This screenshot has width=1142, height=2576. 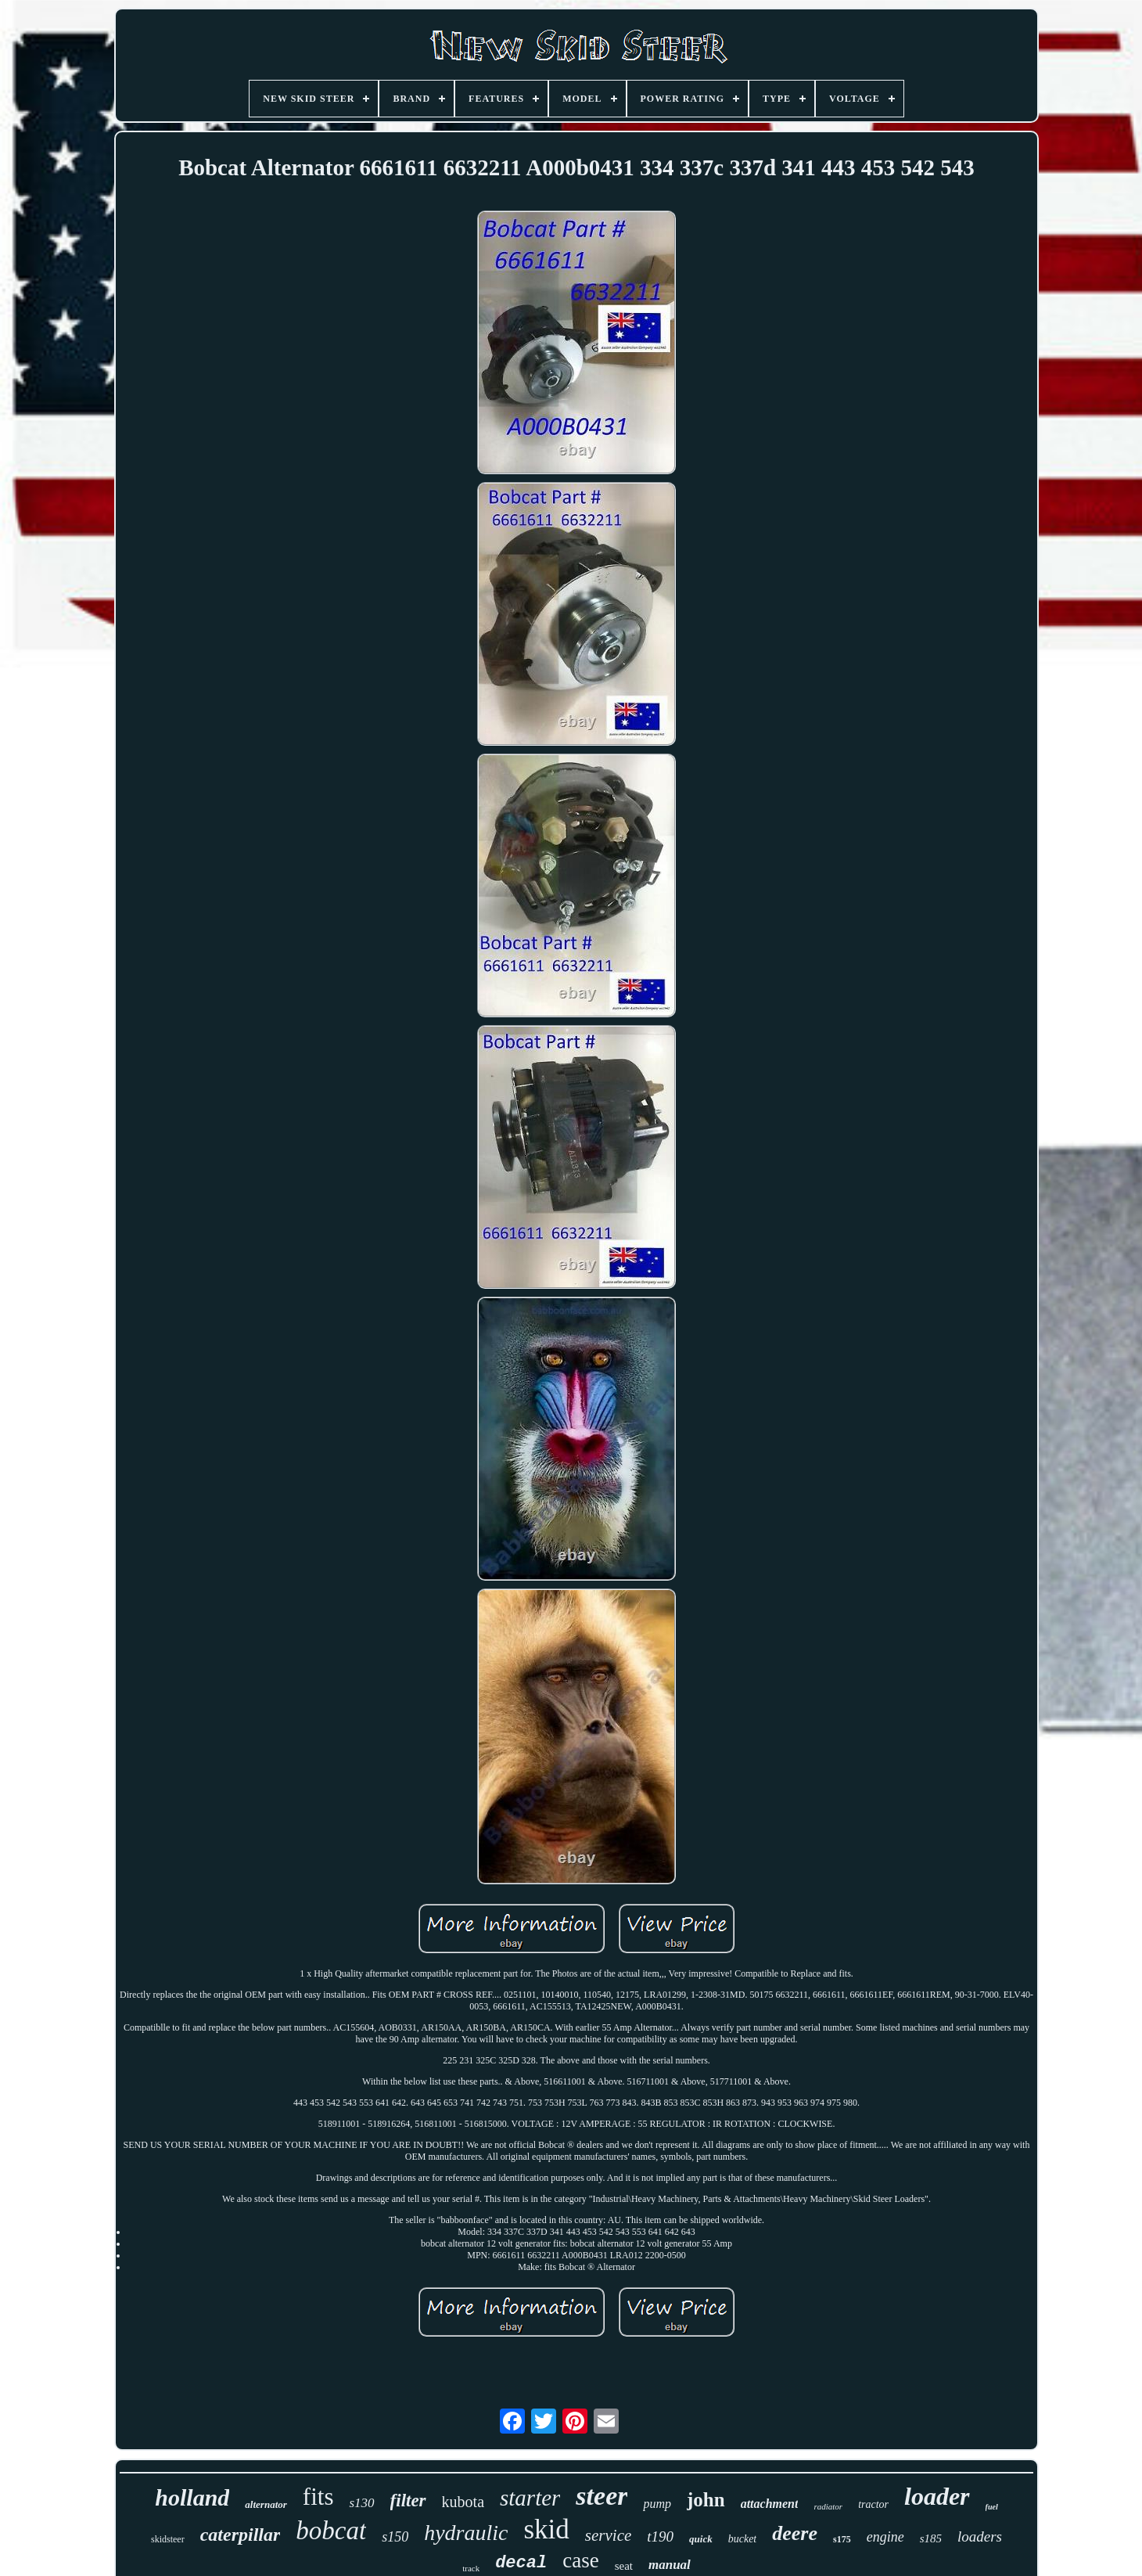 I want to click on bobcat, so click(x=331, y=2531).